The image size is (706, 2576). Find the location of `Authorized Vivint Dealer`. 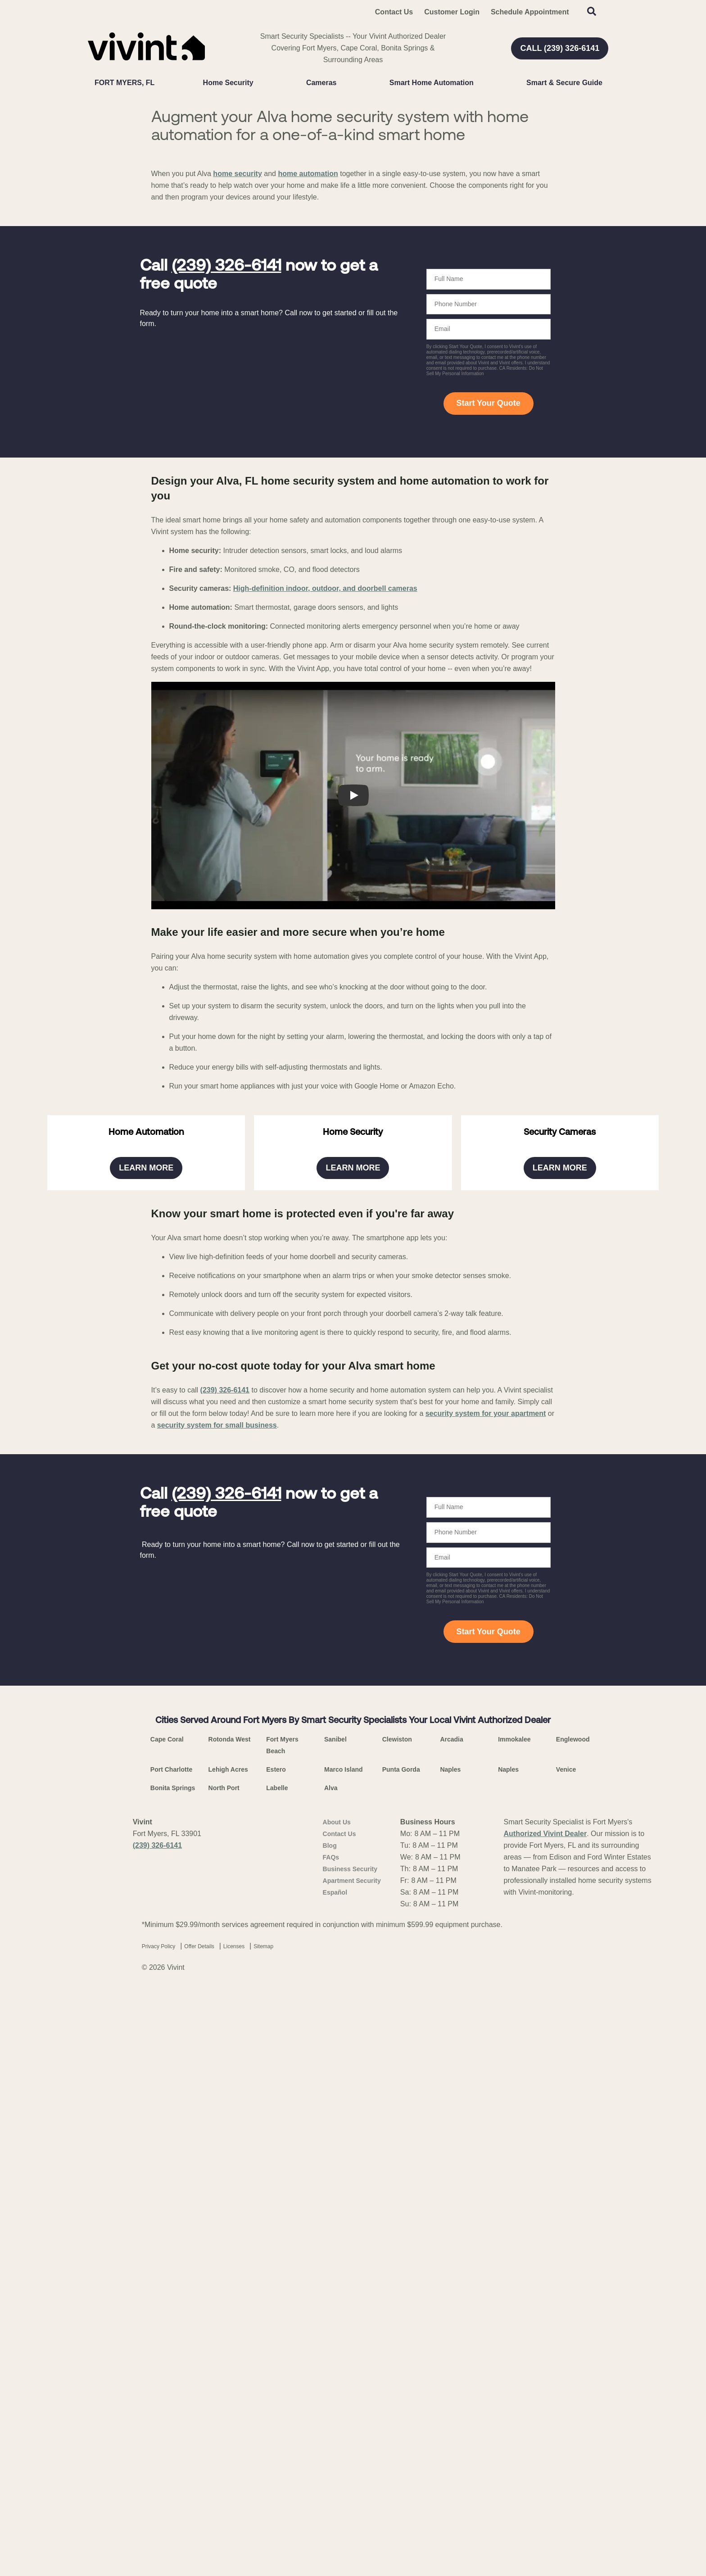

Authorized Vivint Dealer is located at coordinates (545, 2436).